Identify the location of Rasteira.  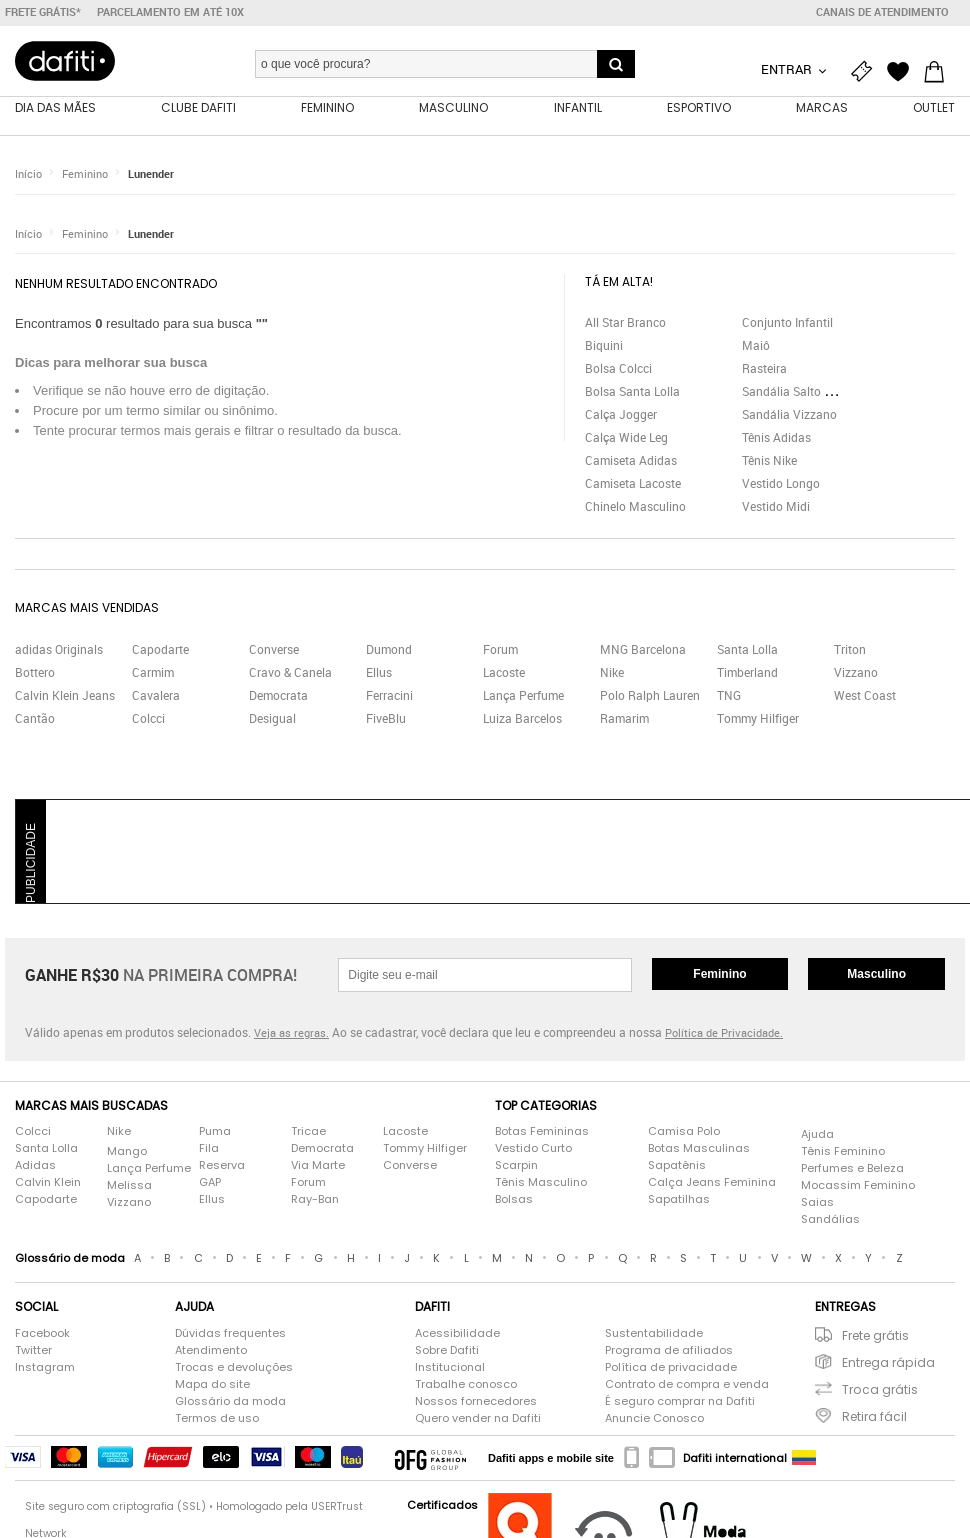
(764, 369).